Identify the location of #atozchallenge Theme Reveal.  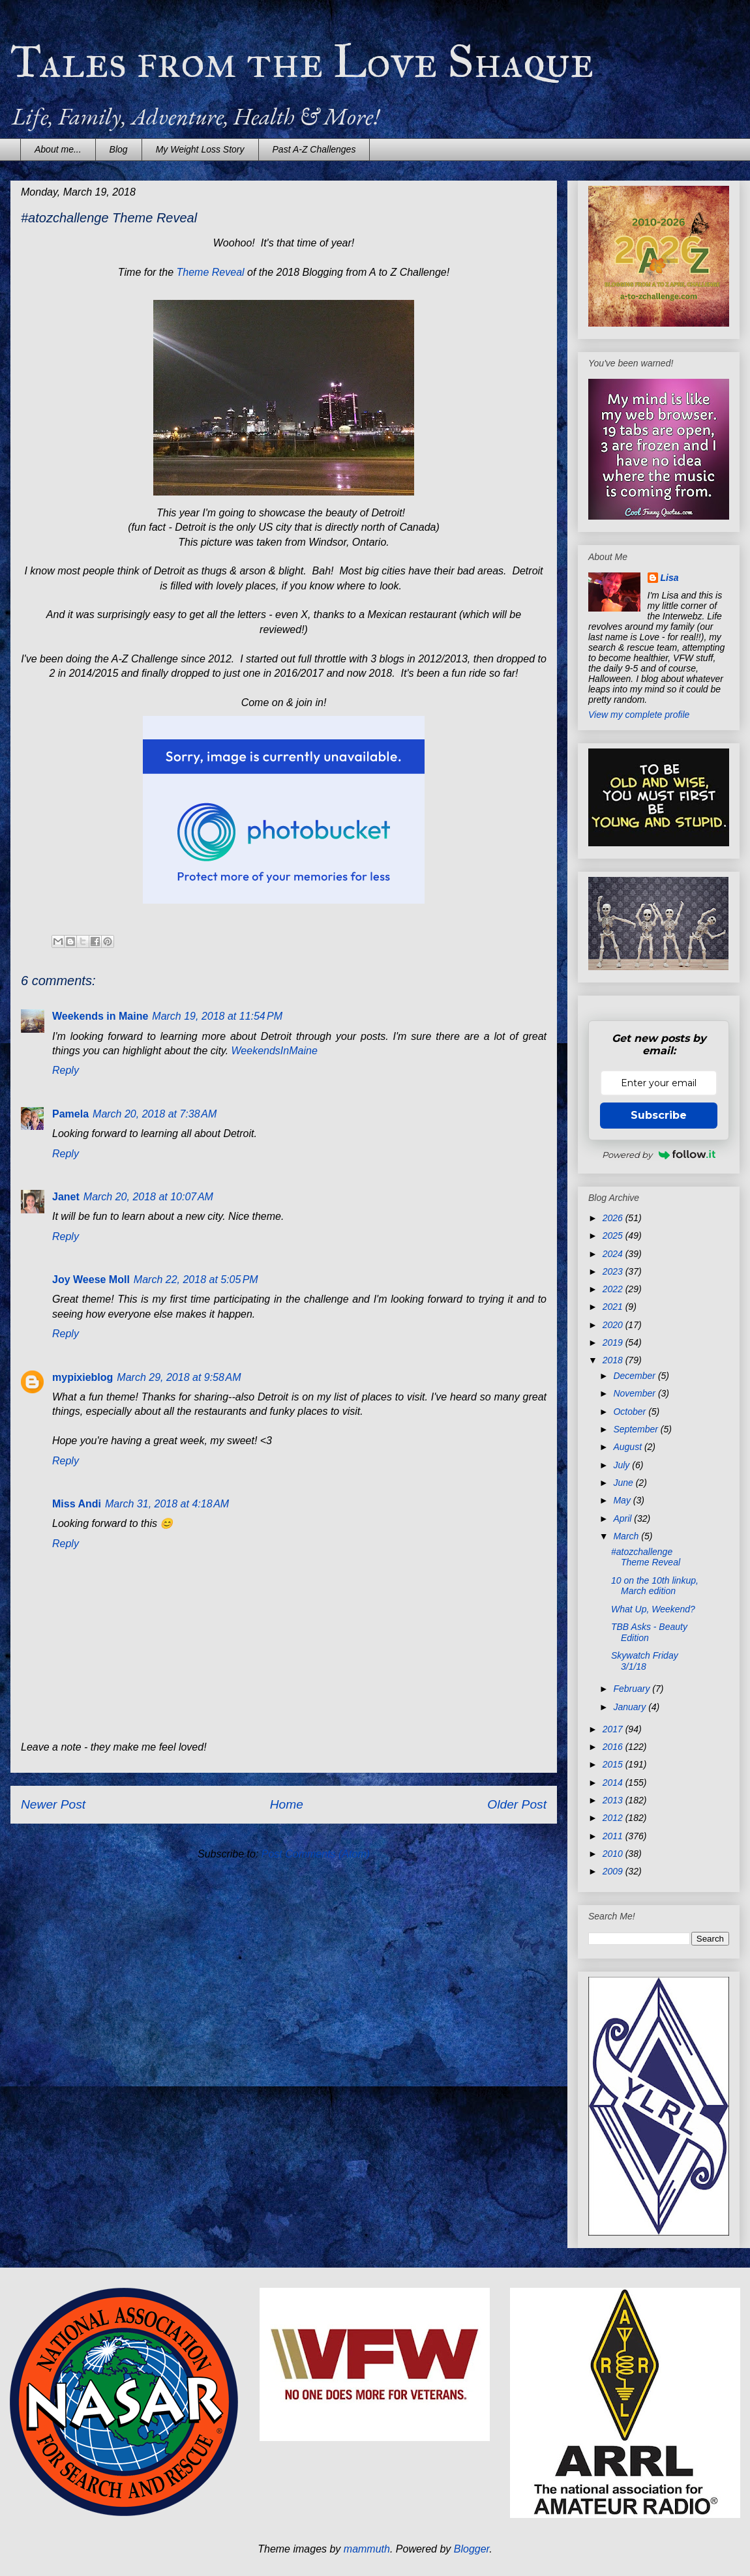
(645, 1557).